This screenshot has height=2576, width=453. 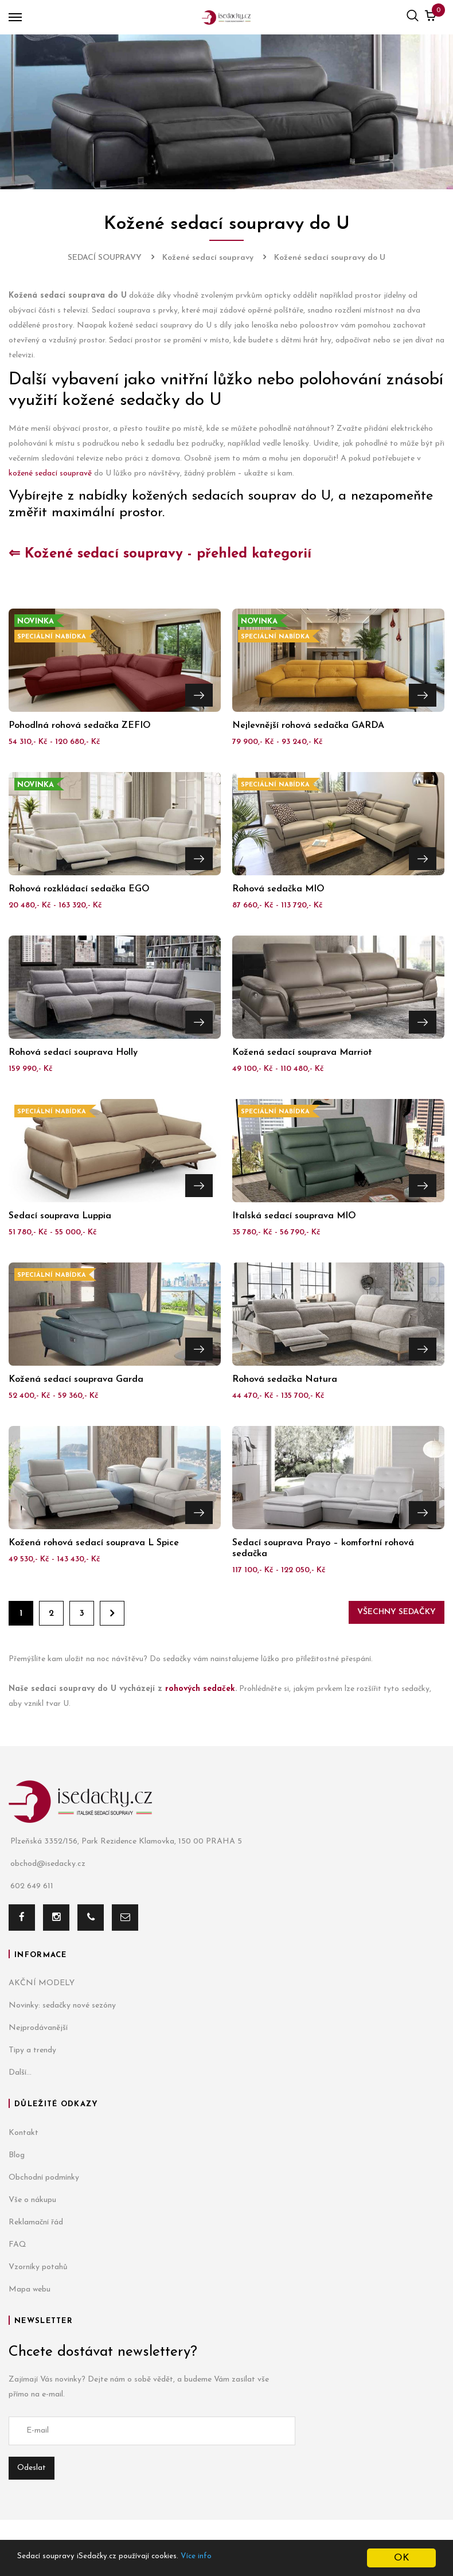 What do you see at coordinates (94, 1543) in the screenshot?
I see `Kožená rohová sedací souprava L Spice` at bounding box center [94, 1543].